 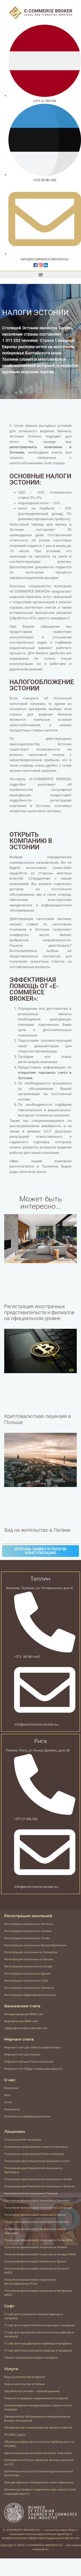 What do you see at coordinates (49, 2186) in the screenshot?
I see `риптовалютной лицензии в Эстонии` at bounding box center [49, 2186].